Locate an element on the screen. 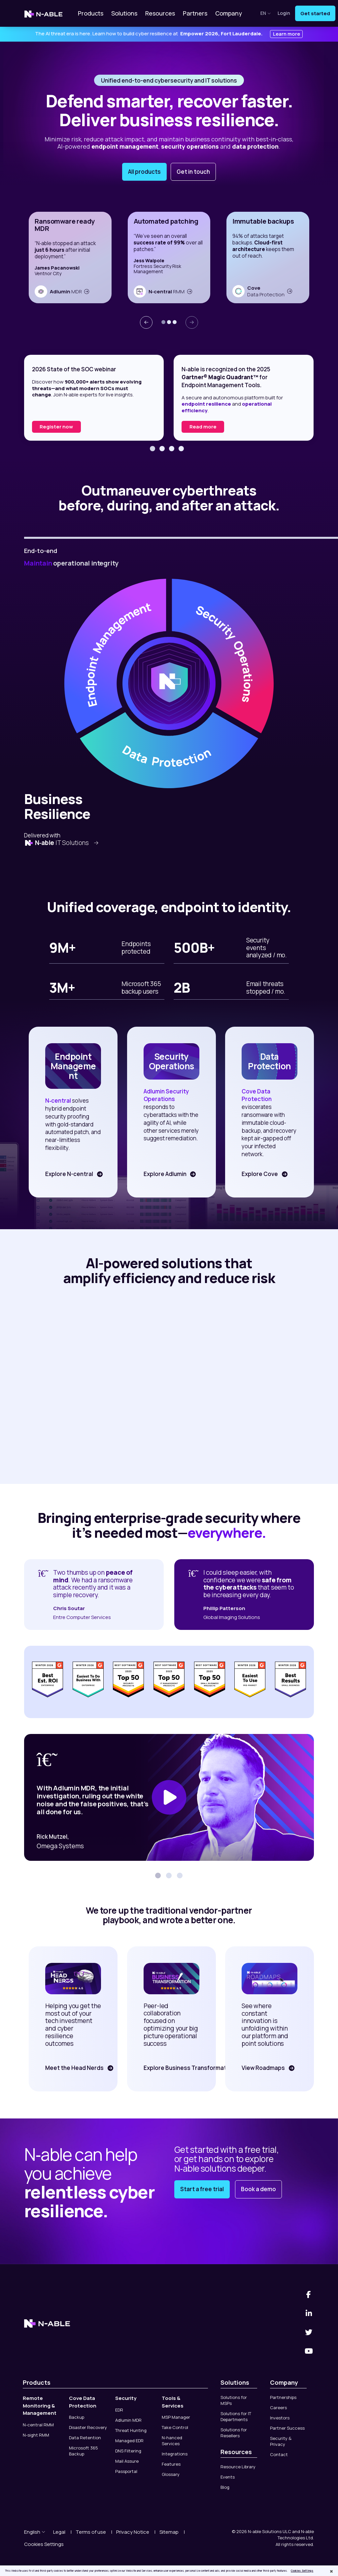 Image resolution: width=338 pixels, height=2576 pixels. en is located at coordinates (265, 13).